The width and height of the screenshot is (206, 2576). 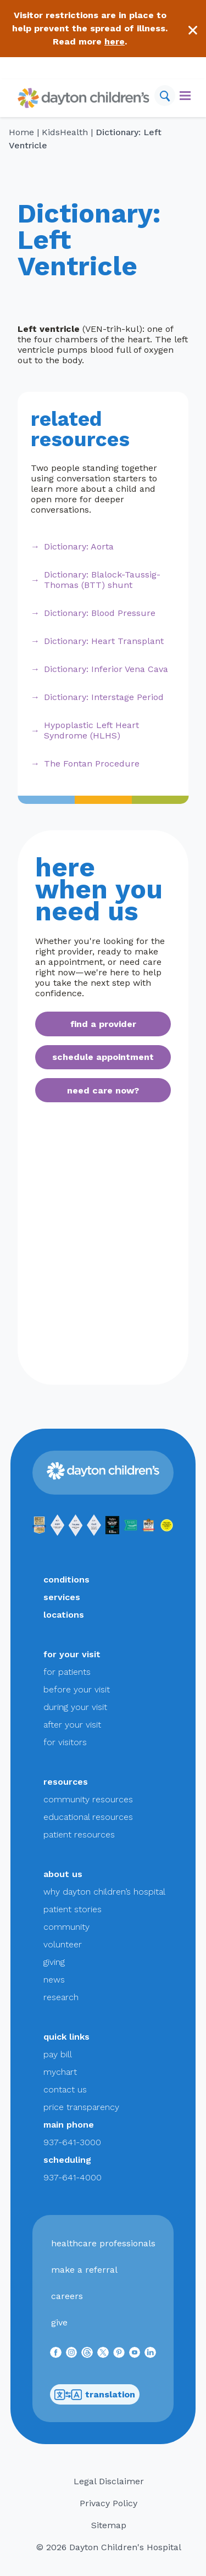 What do you see at coordinates (88, 1799) in the screenshot?
I see `community resources` at bounding box center [88, 1799].